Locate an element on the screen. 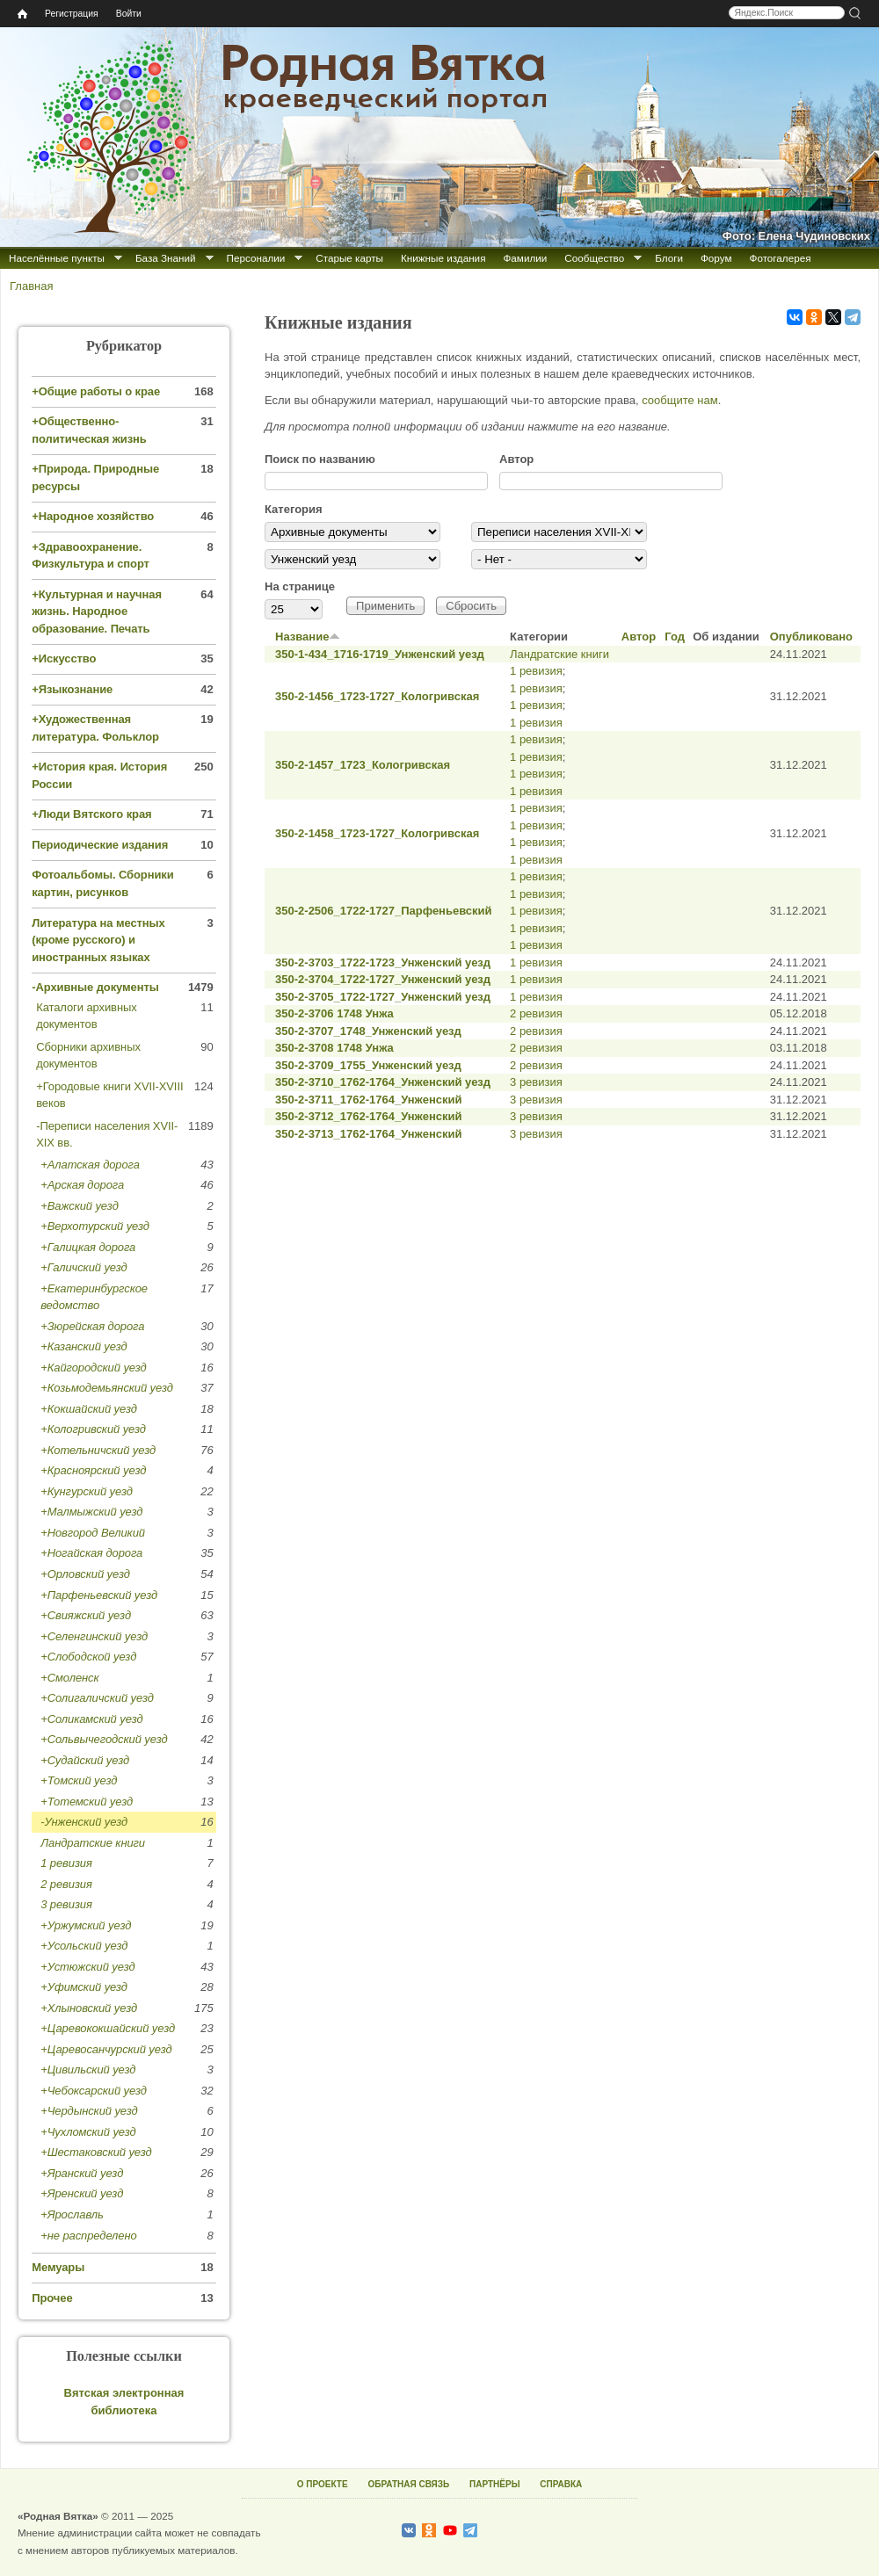 The height and width of the screenshot is (2576, 879). 350-2-3704_1722-1727_Унженский уезд is located at coordinates (382, 979).